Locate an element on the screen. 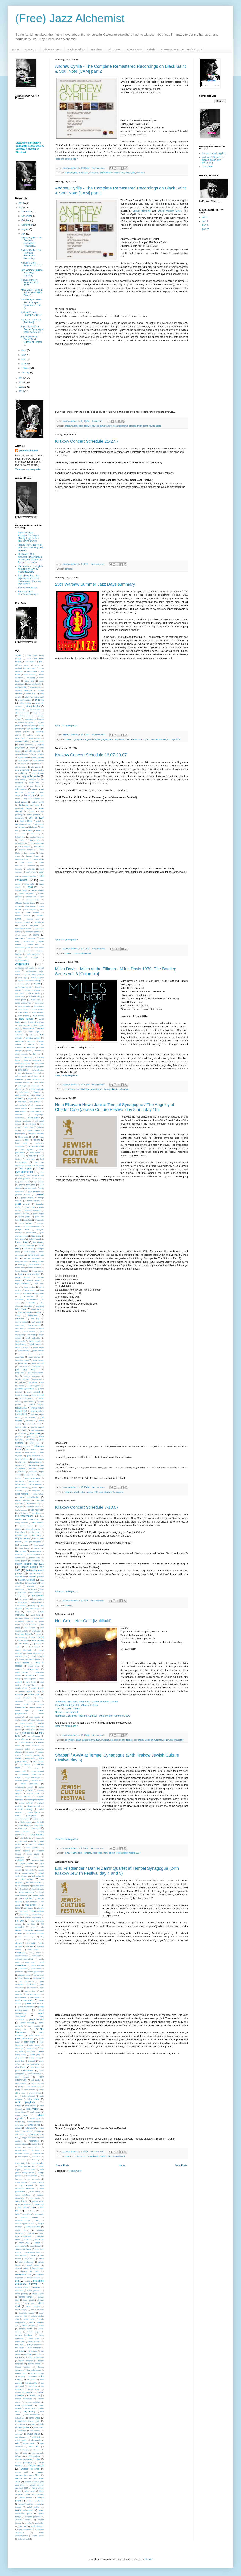  nitai levi is located at coordinates (40, 1908).